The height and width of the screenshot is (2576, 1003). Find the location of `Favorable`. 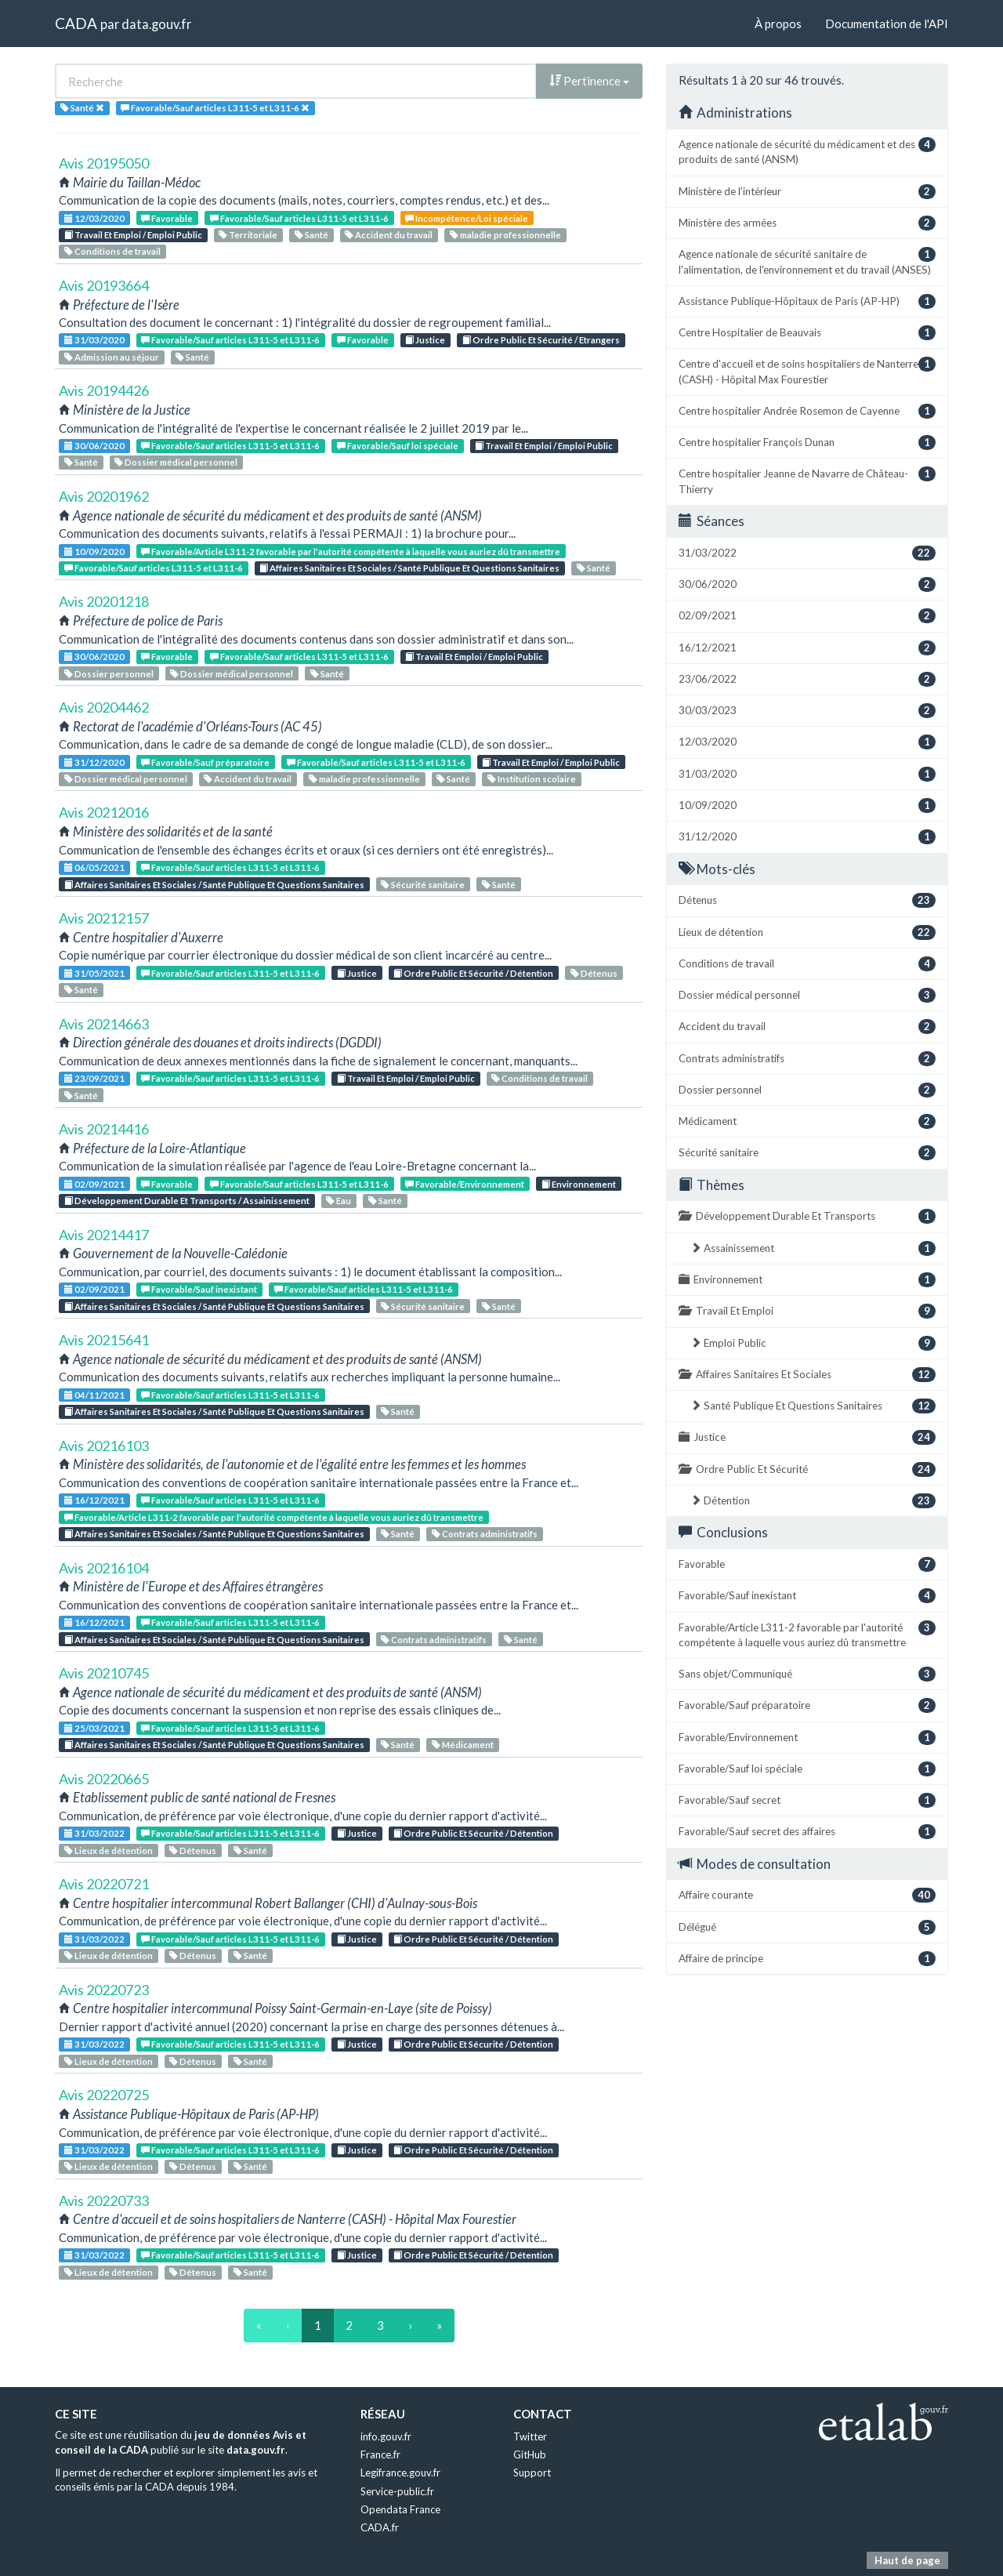

Favorable is located at coordinates (167, 218).